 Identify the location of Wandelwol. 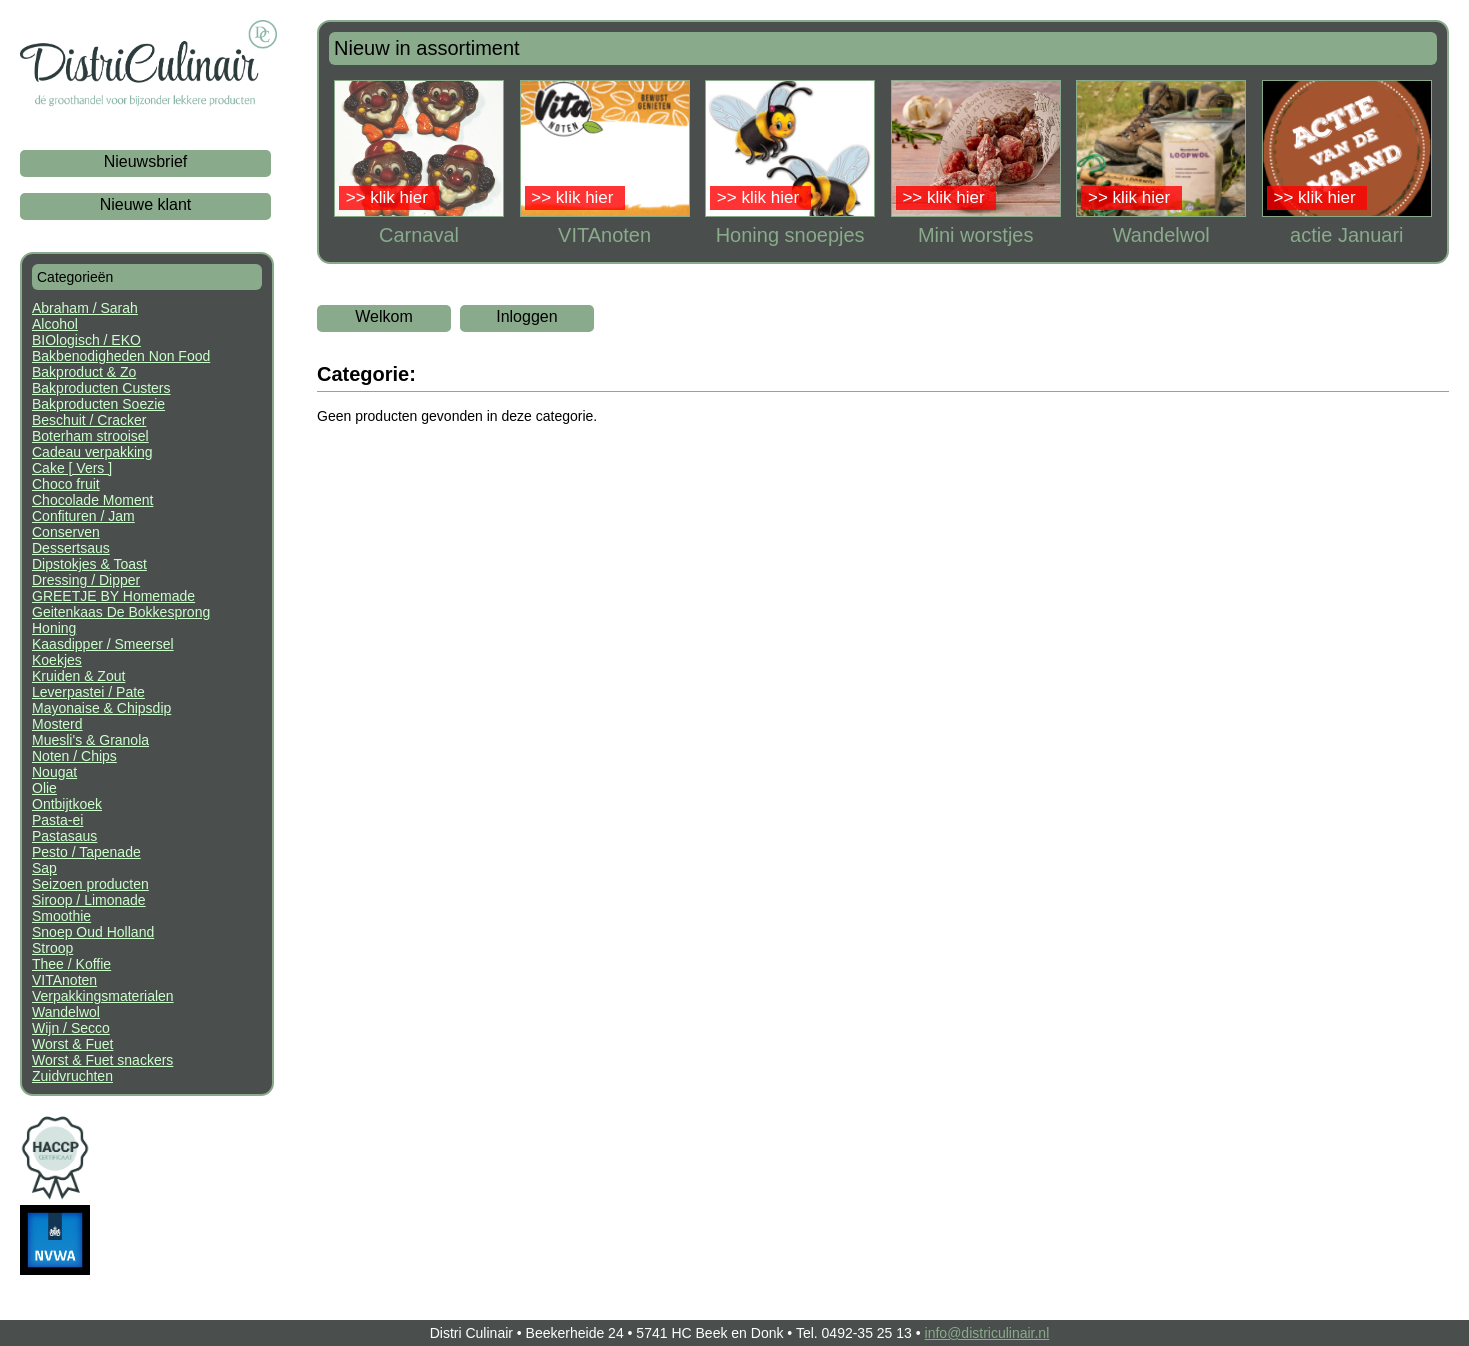
(66, 1012).